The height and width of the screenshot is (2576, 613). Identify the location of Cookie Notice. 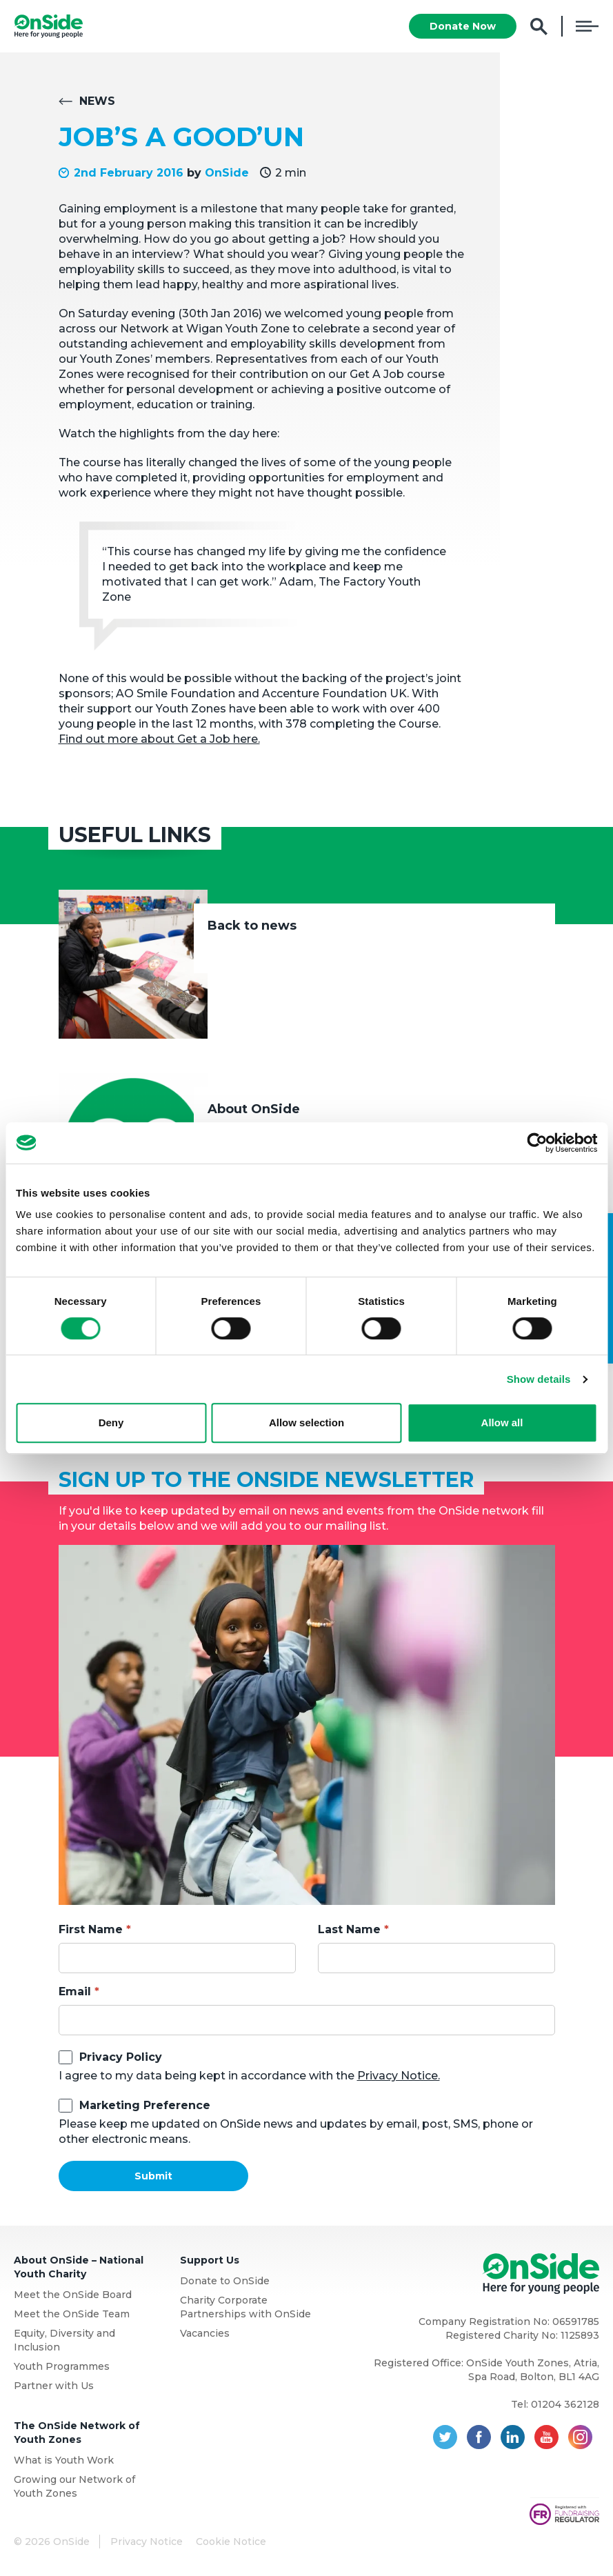
(231, 2541).